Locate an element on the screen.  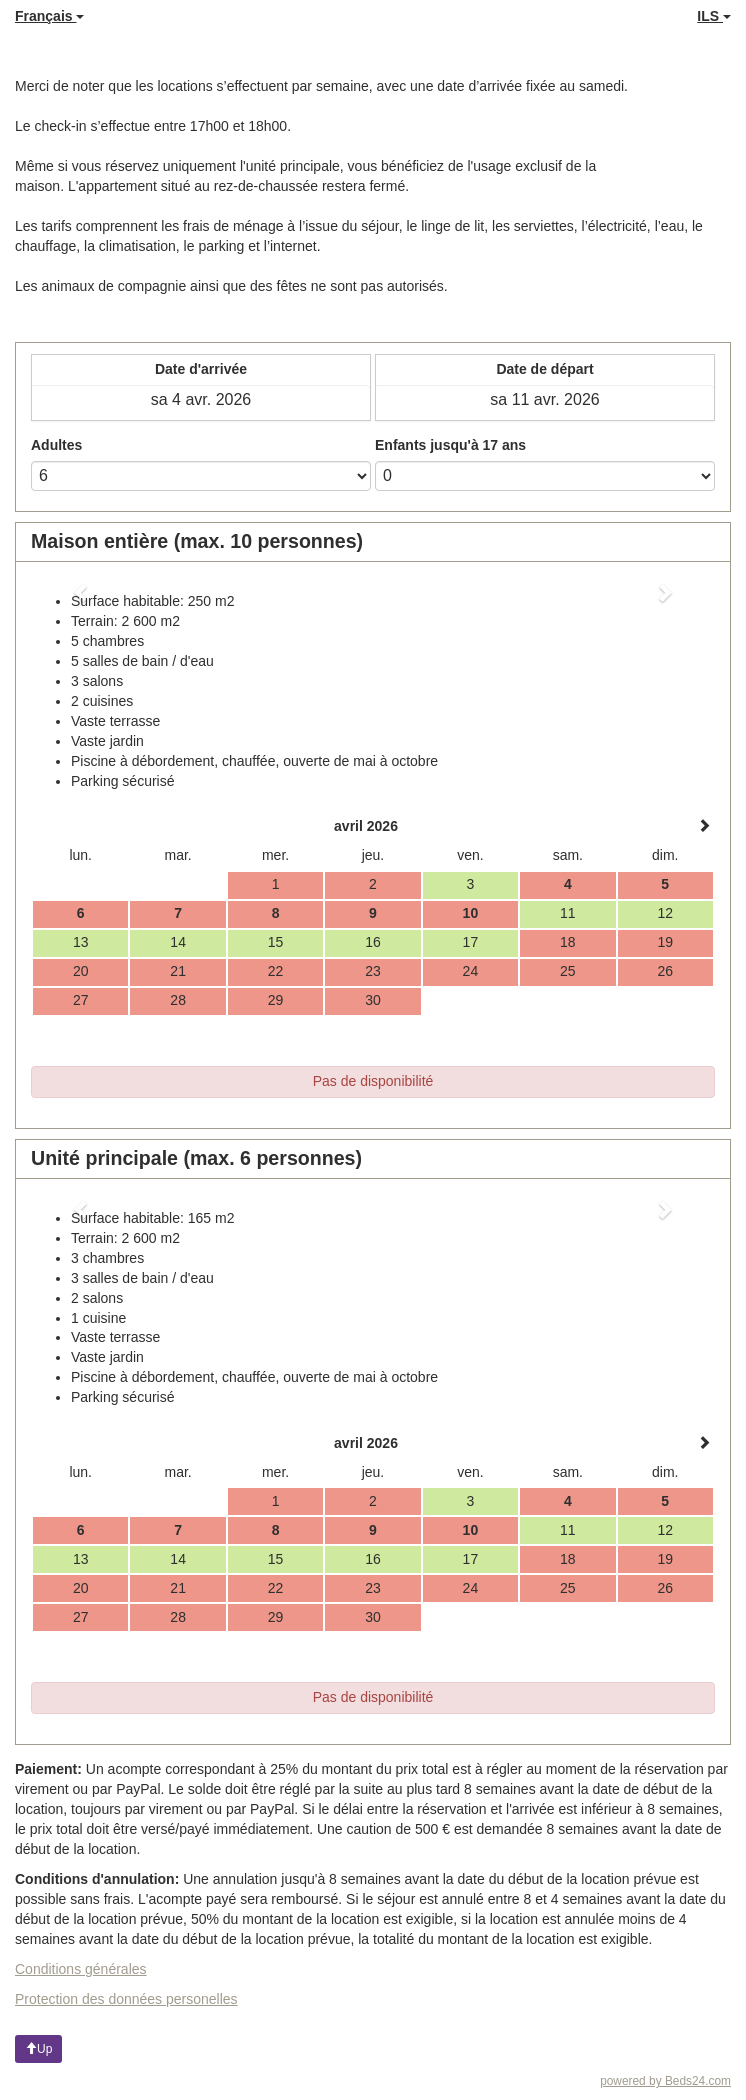
Date d'arrivée is located at coordinates (201, 369).